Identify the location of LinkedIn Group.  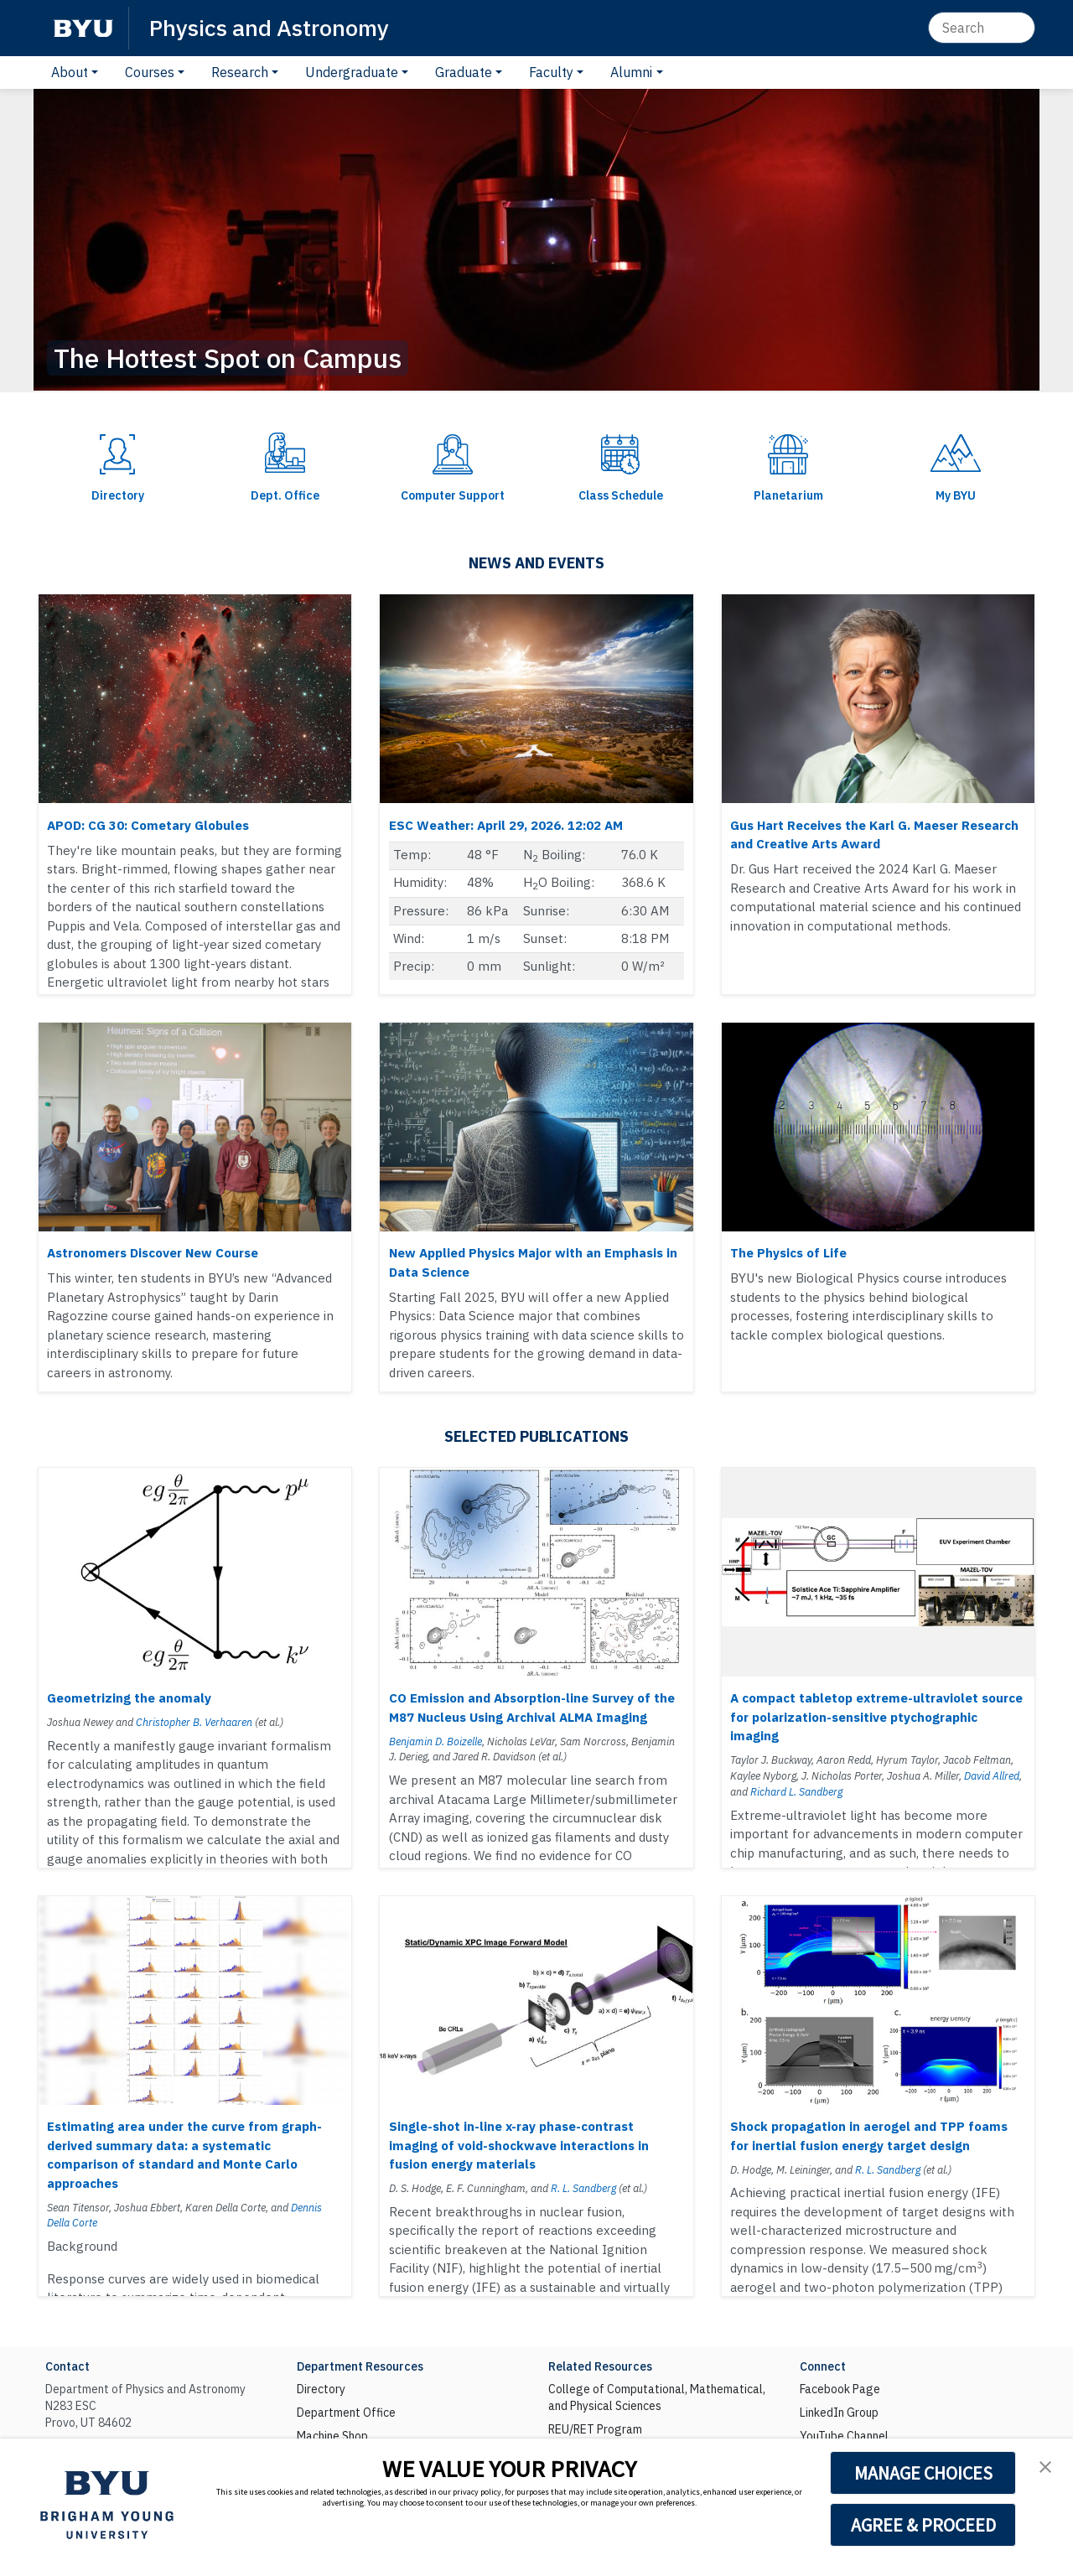
(839, 2412).